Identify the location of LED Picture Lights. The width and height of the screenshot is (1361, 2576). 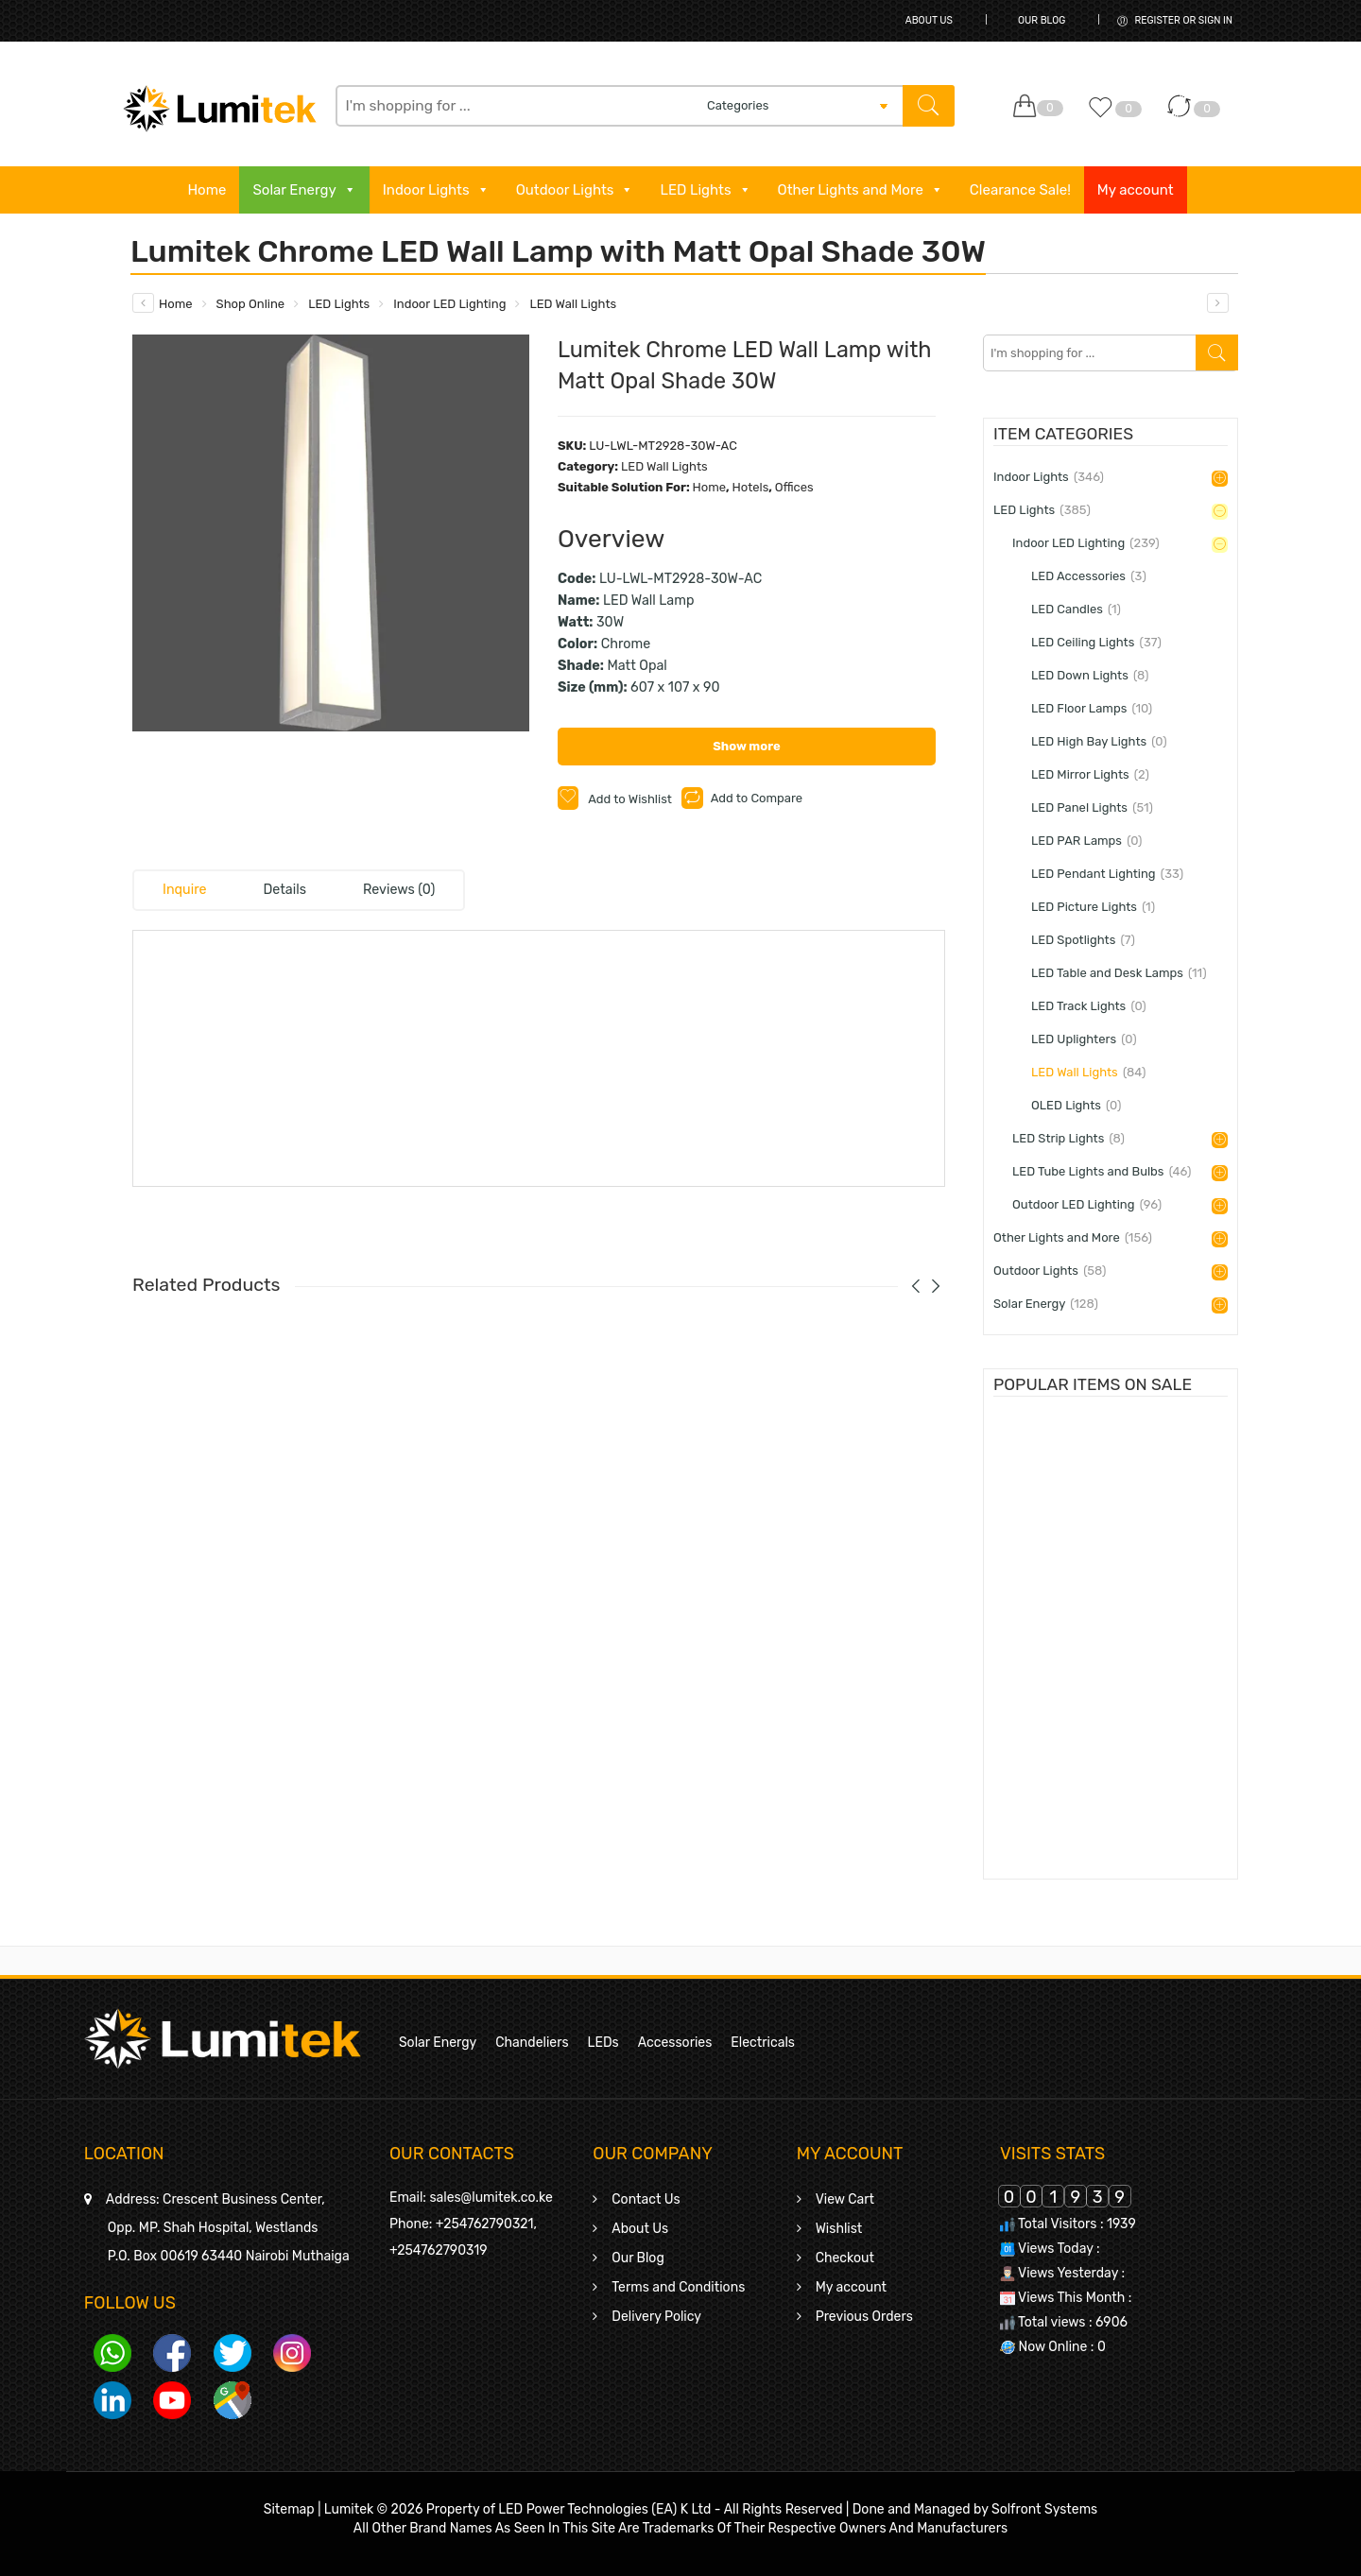
(1093, 907).